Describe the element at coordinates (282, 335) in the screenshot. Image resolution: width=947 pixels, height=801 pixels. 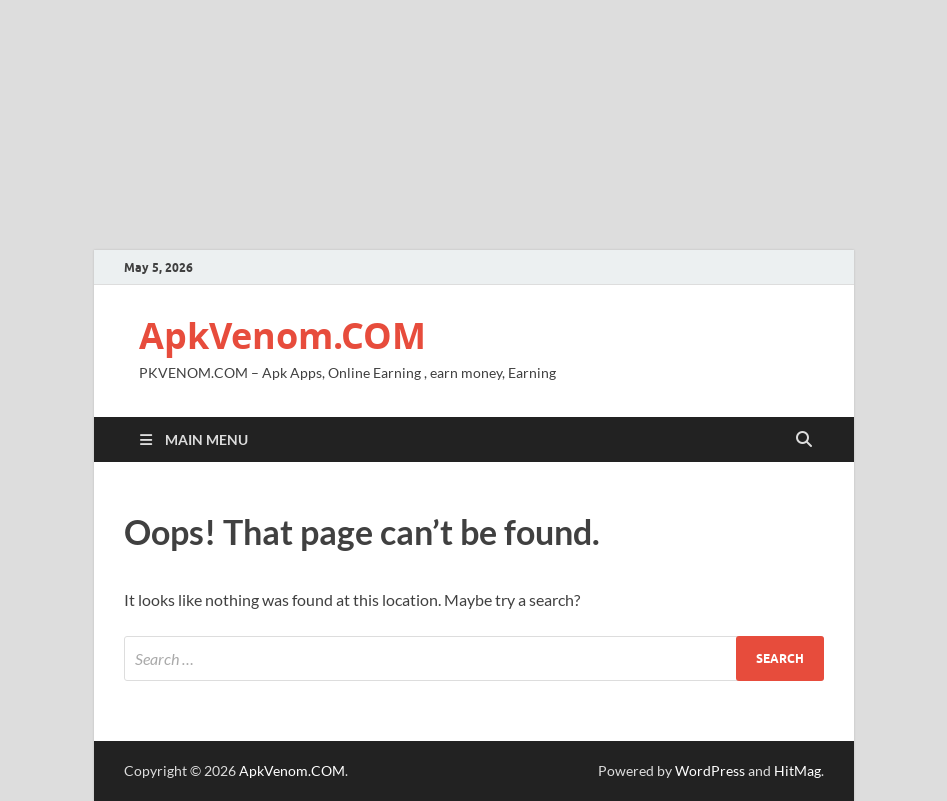
I see `ApkVenom.COM` at that location.